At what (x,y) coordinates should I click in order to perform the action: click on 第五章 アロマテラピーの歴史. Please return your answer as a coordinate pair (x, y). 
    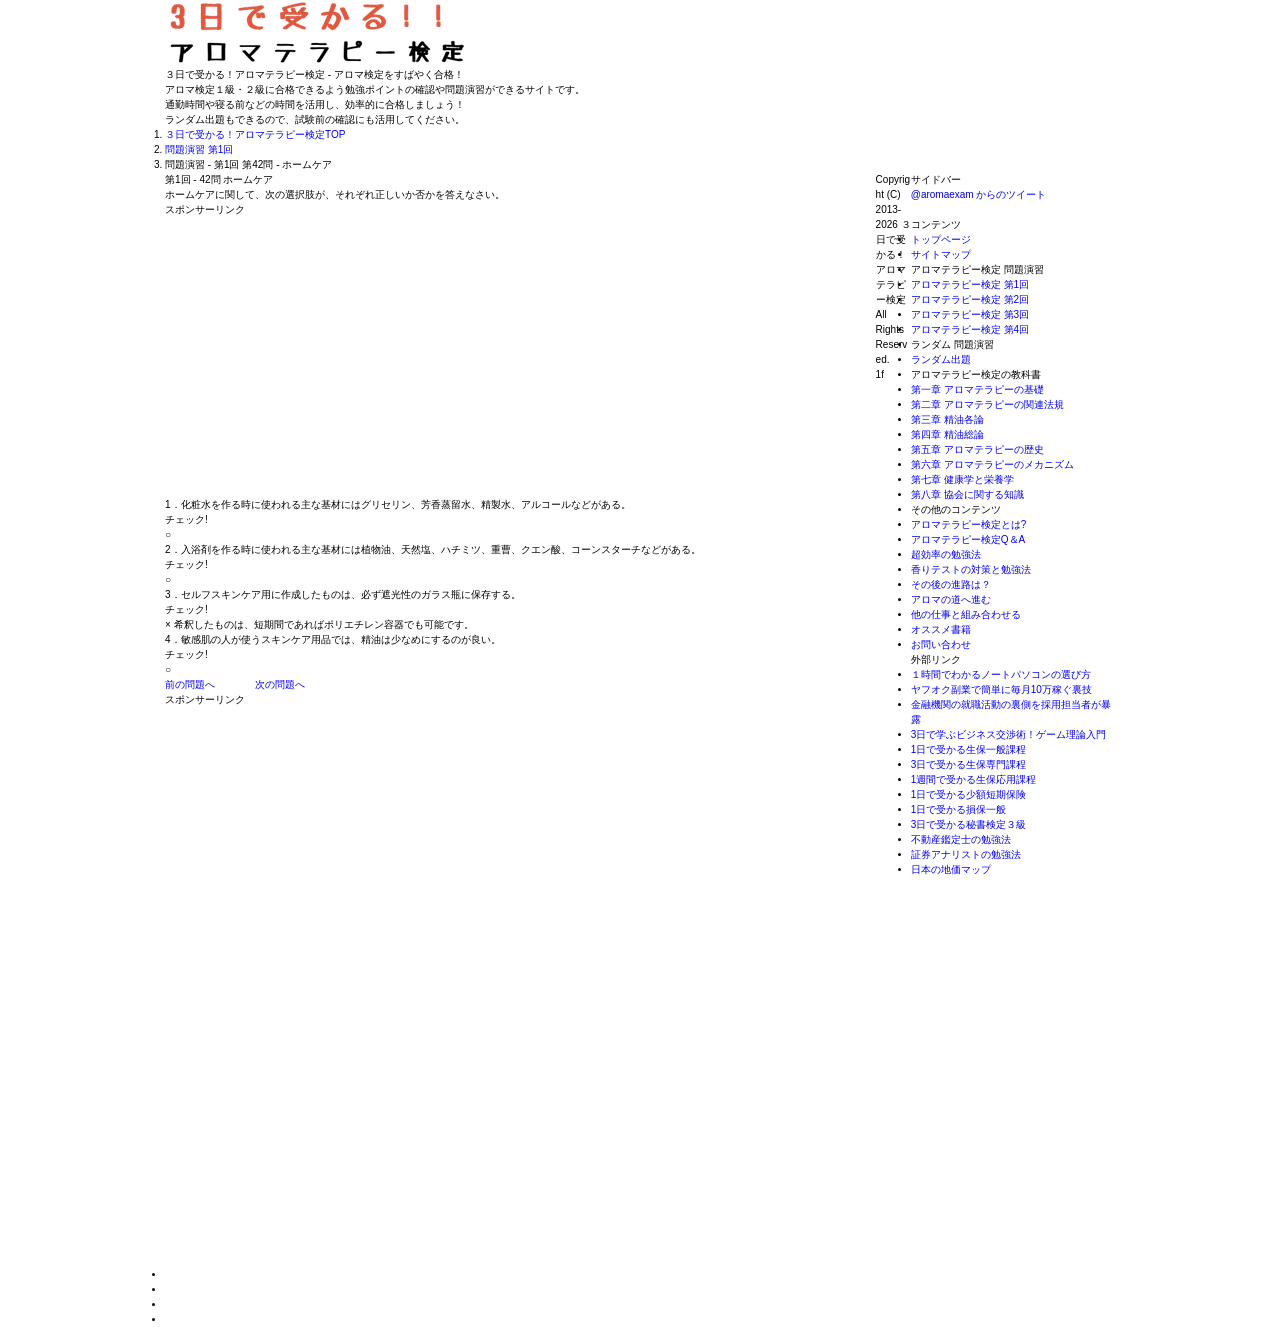
    Looking at the image, I should click on (977, 449).